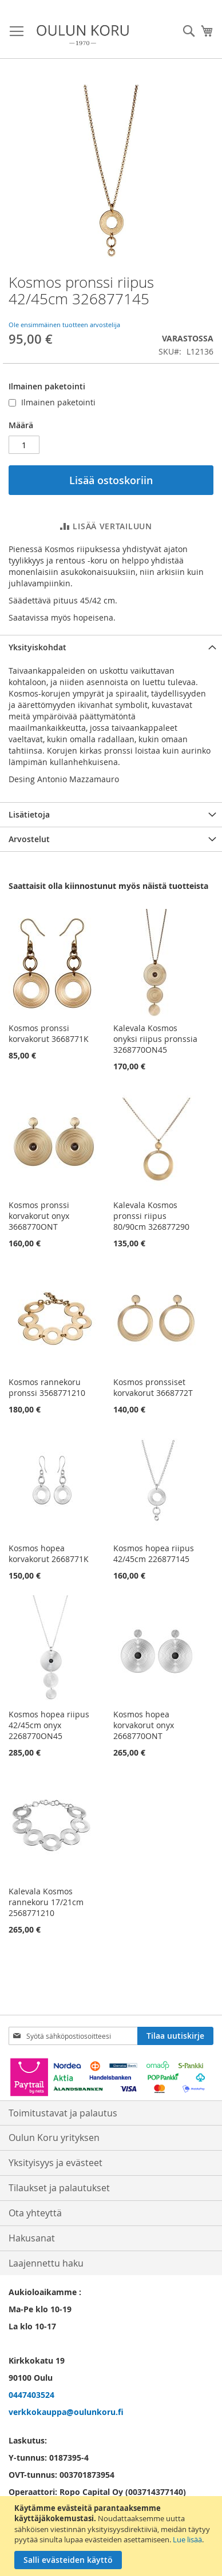 Image resolution: width=222 pixels, height=2576 pixels. I want to click on Lue lisää, so click(187, 2539).